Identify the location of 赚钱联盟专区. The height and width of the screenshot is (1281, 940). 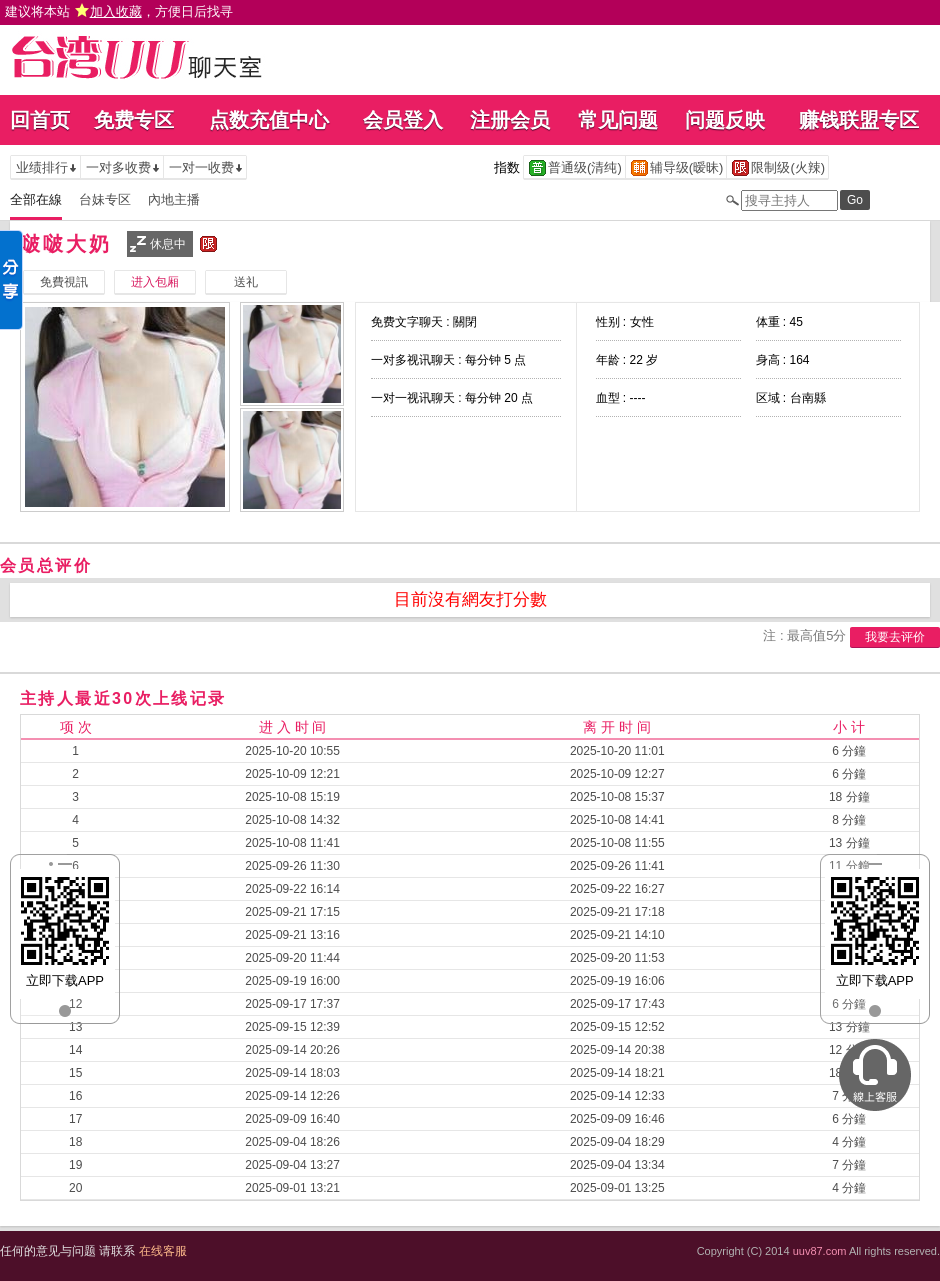
(859, 120).